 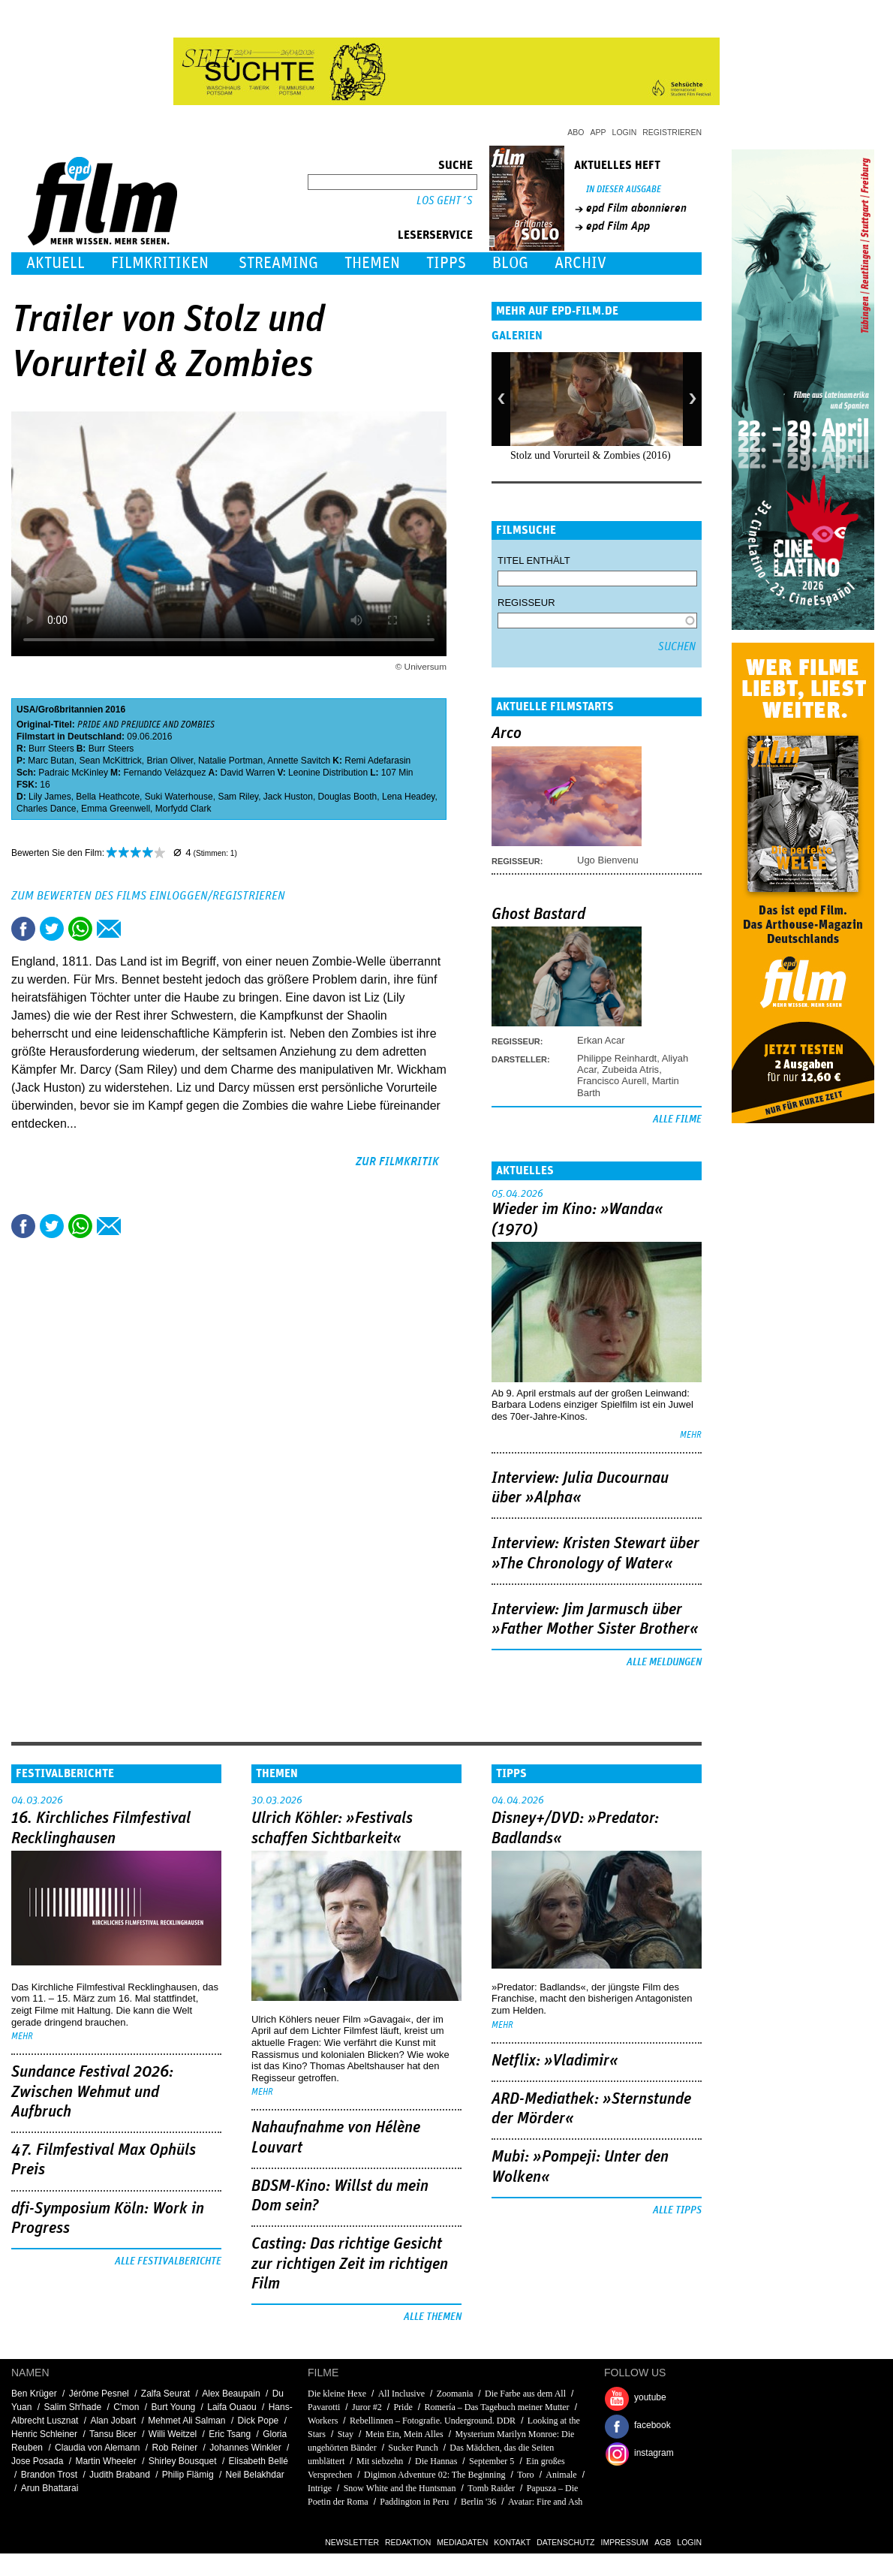 What do you see at coordinates (97, 2447) in the screenshot?
I see `Claudia von Alemann` at bounding box center [97, 2447].